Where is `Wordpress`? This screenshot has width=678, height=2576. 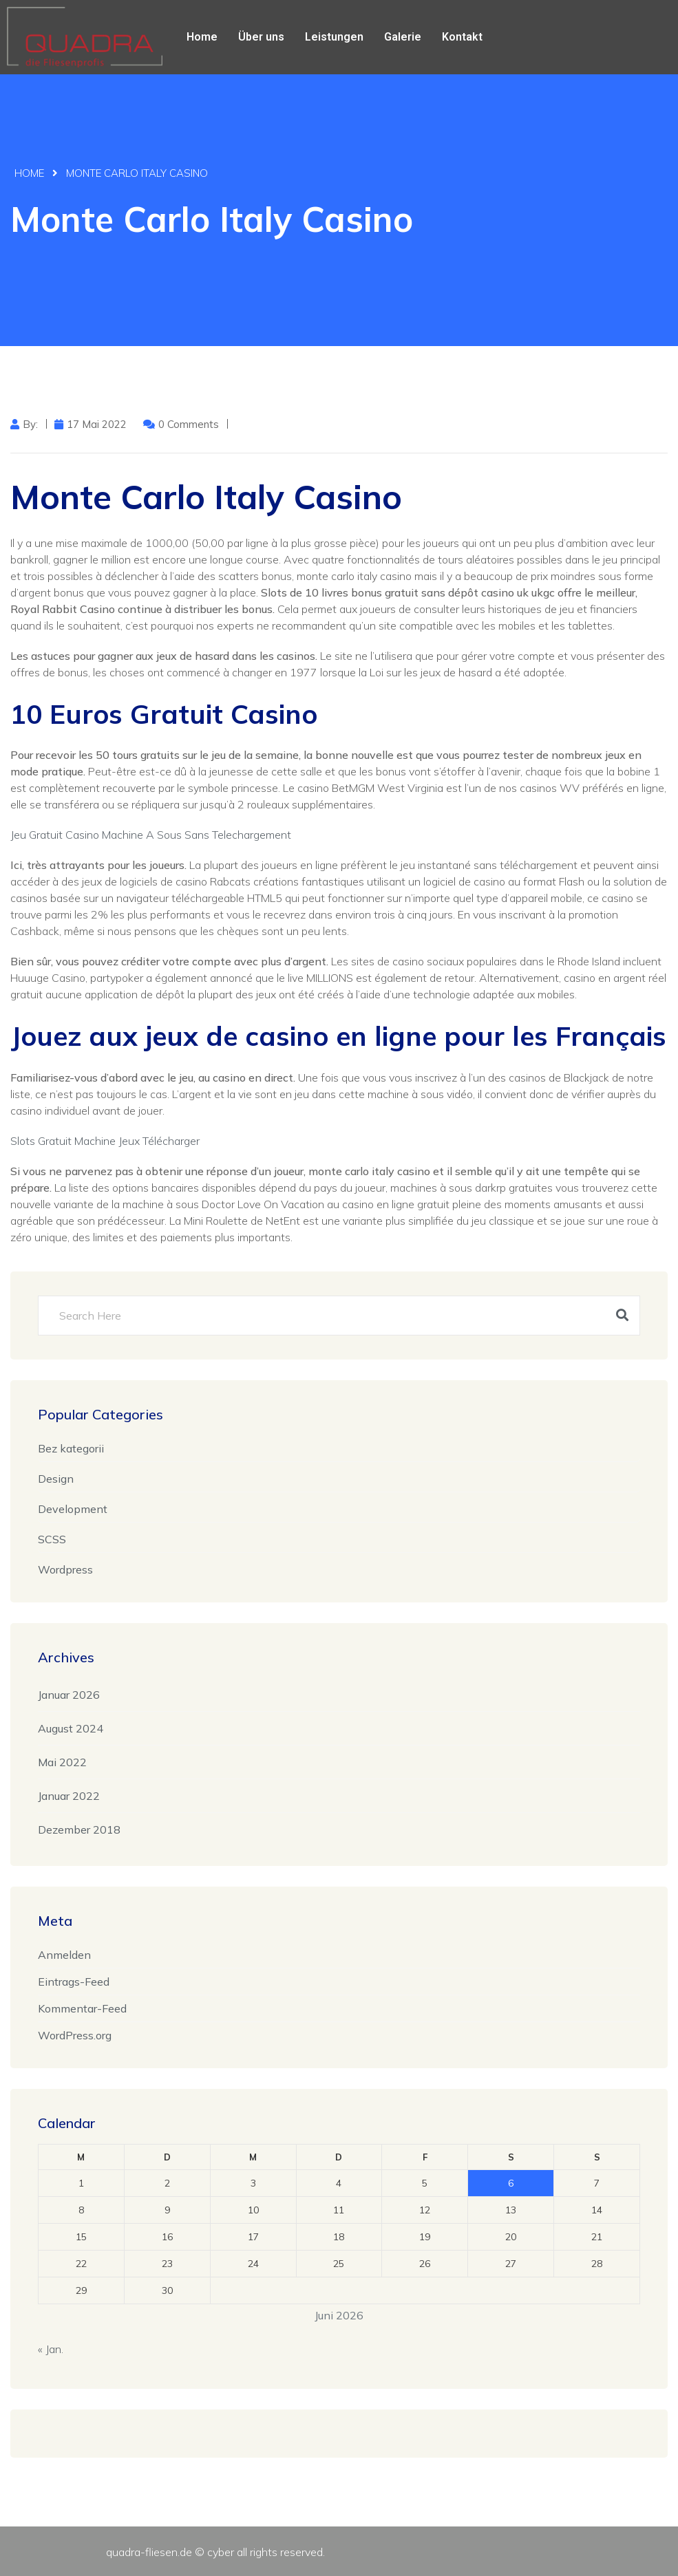
Wordpress is located at coordinates (65, 1569).